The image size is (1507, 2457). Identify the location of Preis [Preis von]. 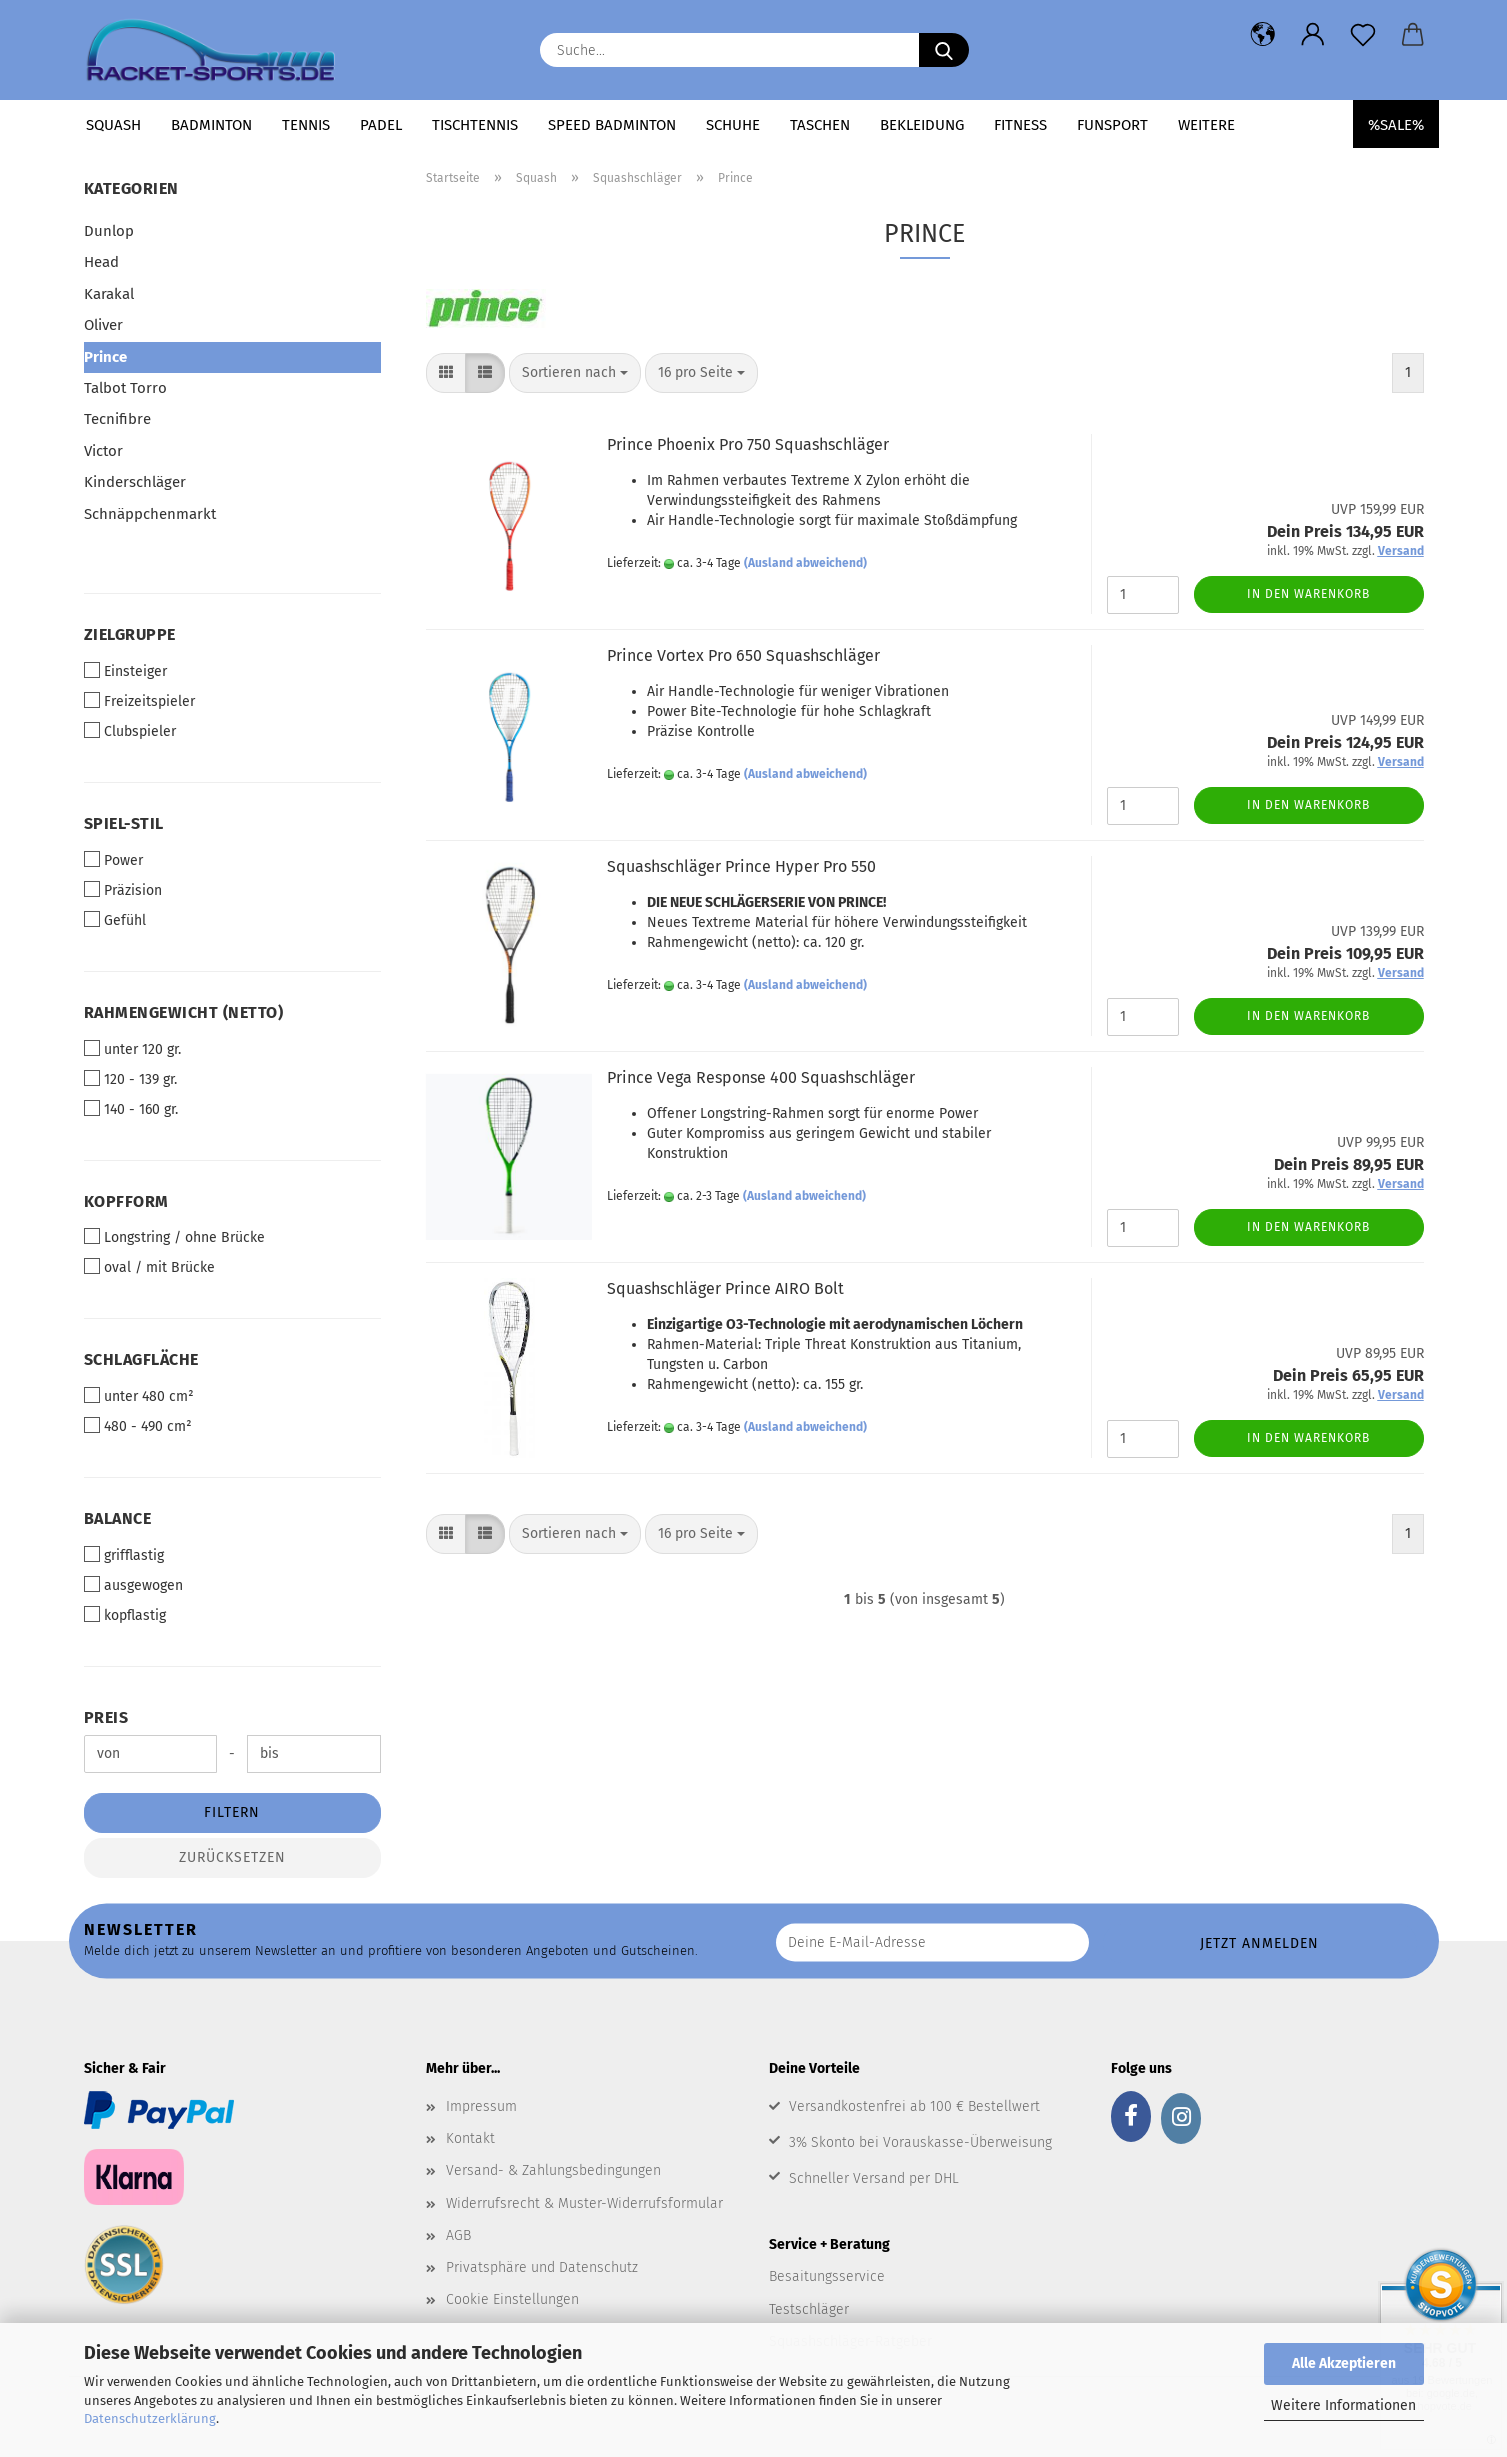
(106, 1717).